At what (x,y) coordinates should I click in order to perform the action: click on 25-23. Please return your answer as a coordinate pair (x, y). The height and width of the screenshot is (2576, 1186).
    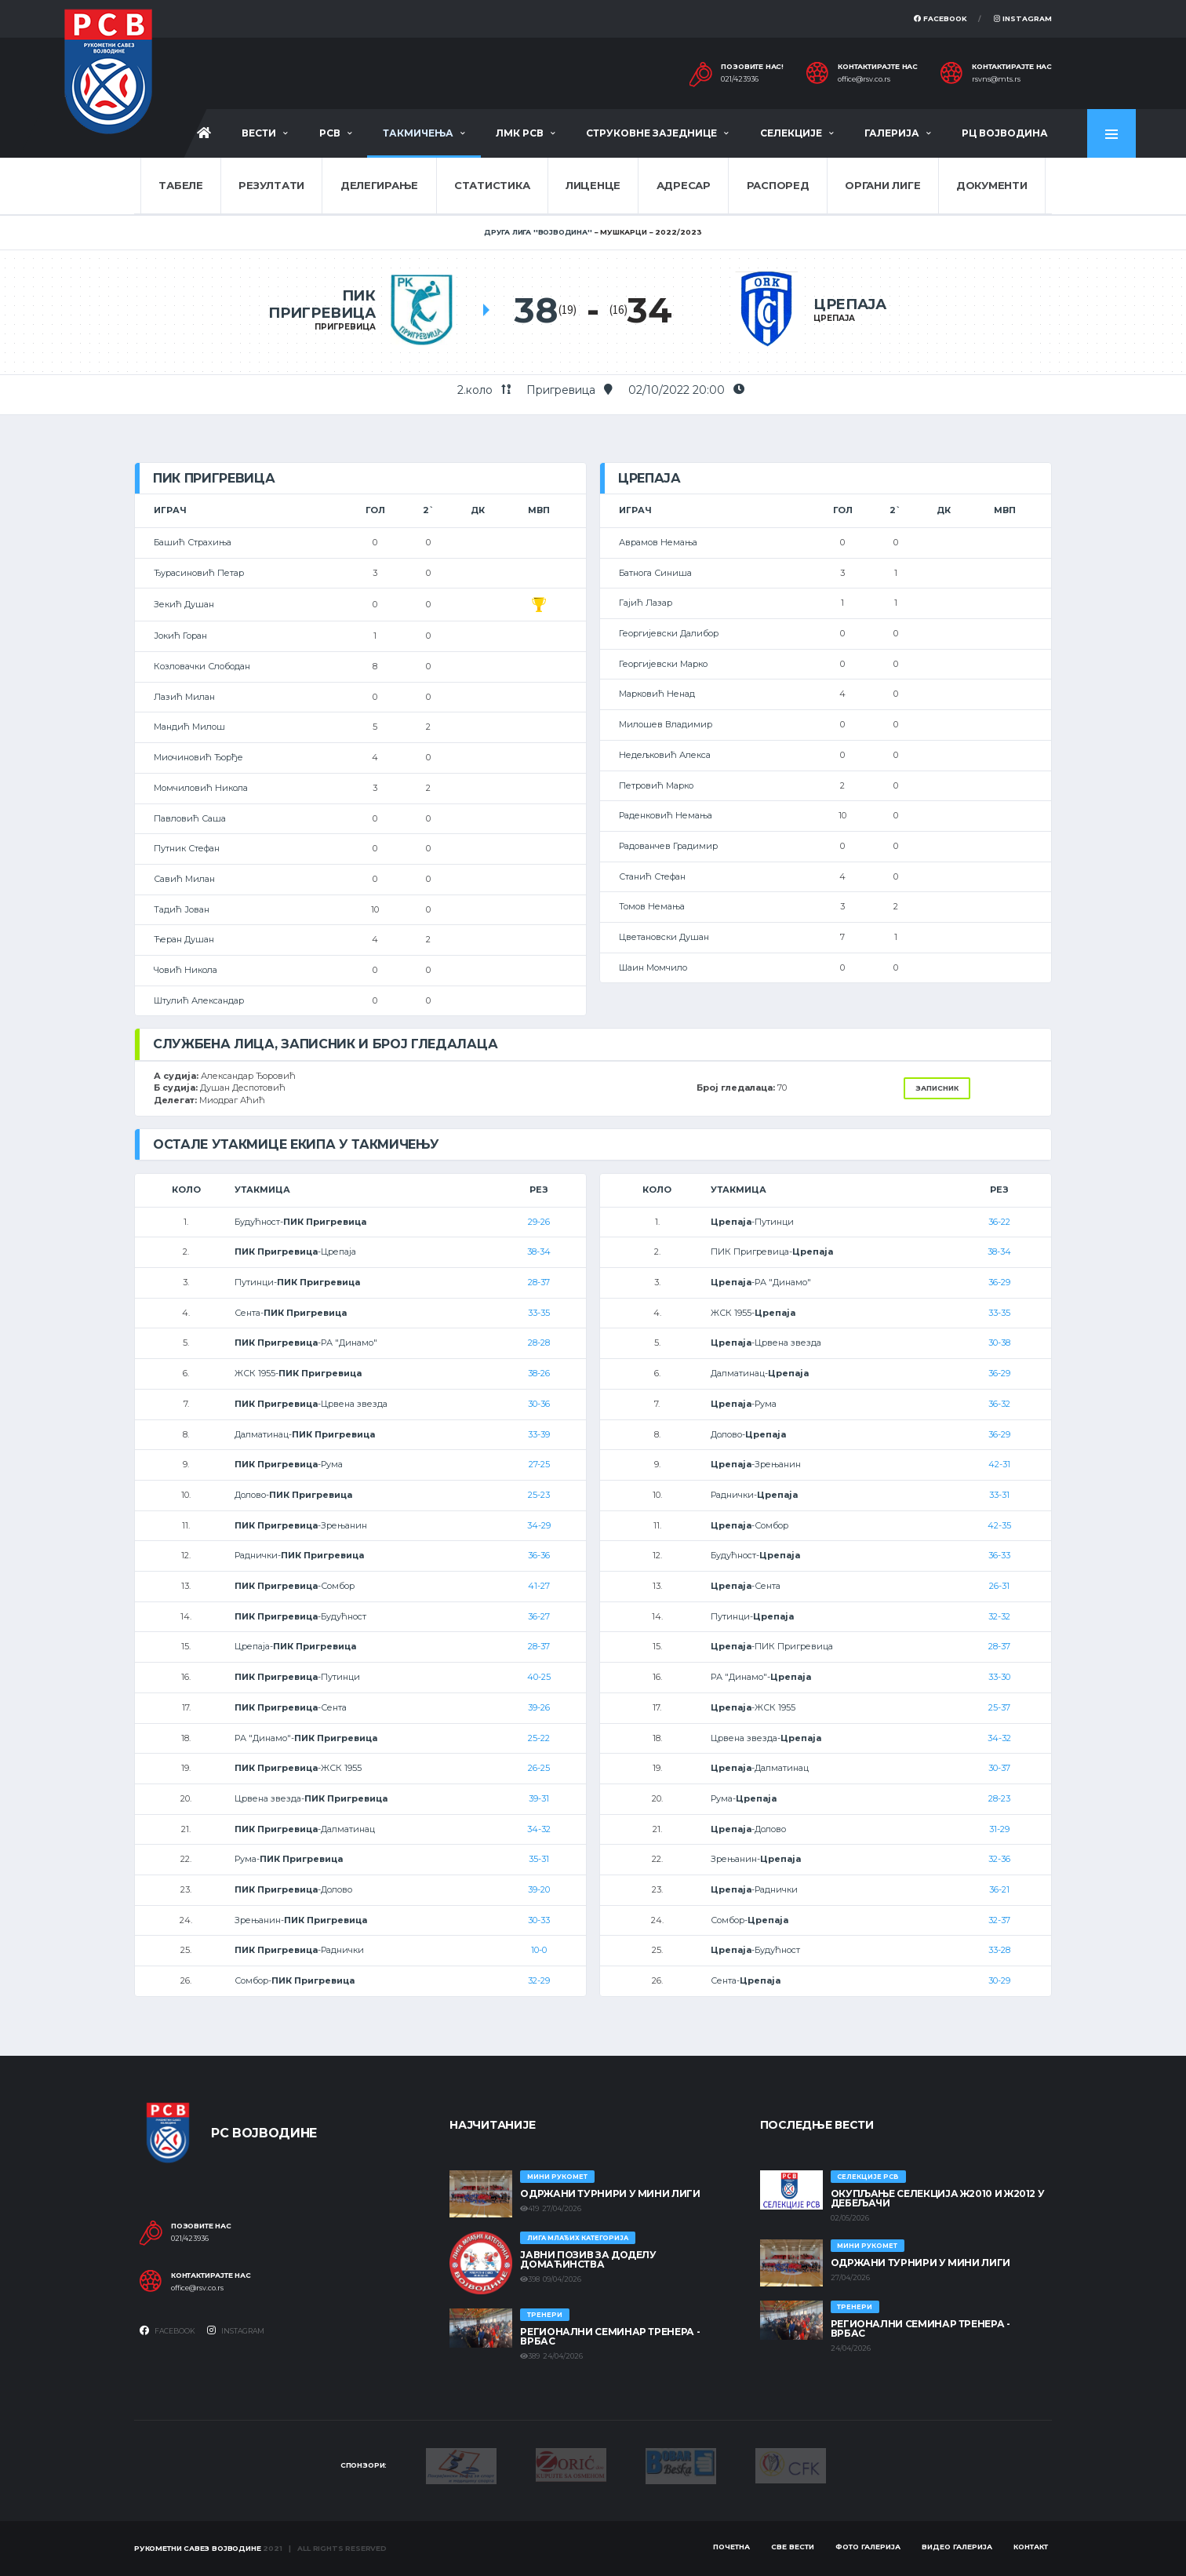
    Looking at the image, I should click on (539, 1494).